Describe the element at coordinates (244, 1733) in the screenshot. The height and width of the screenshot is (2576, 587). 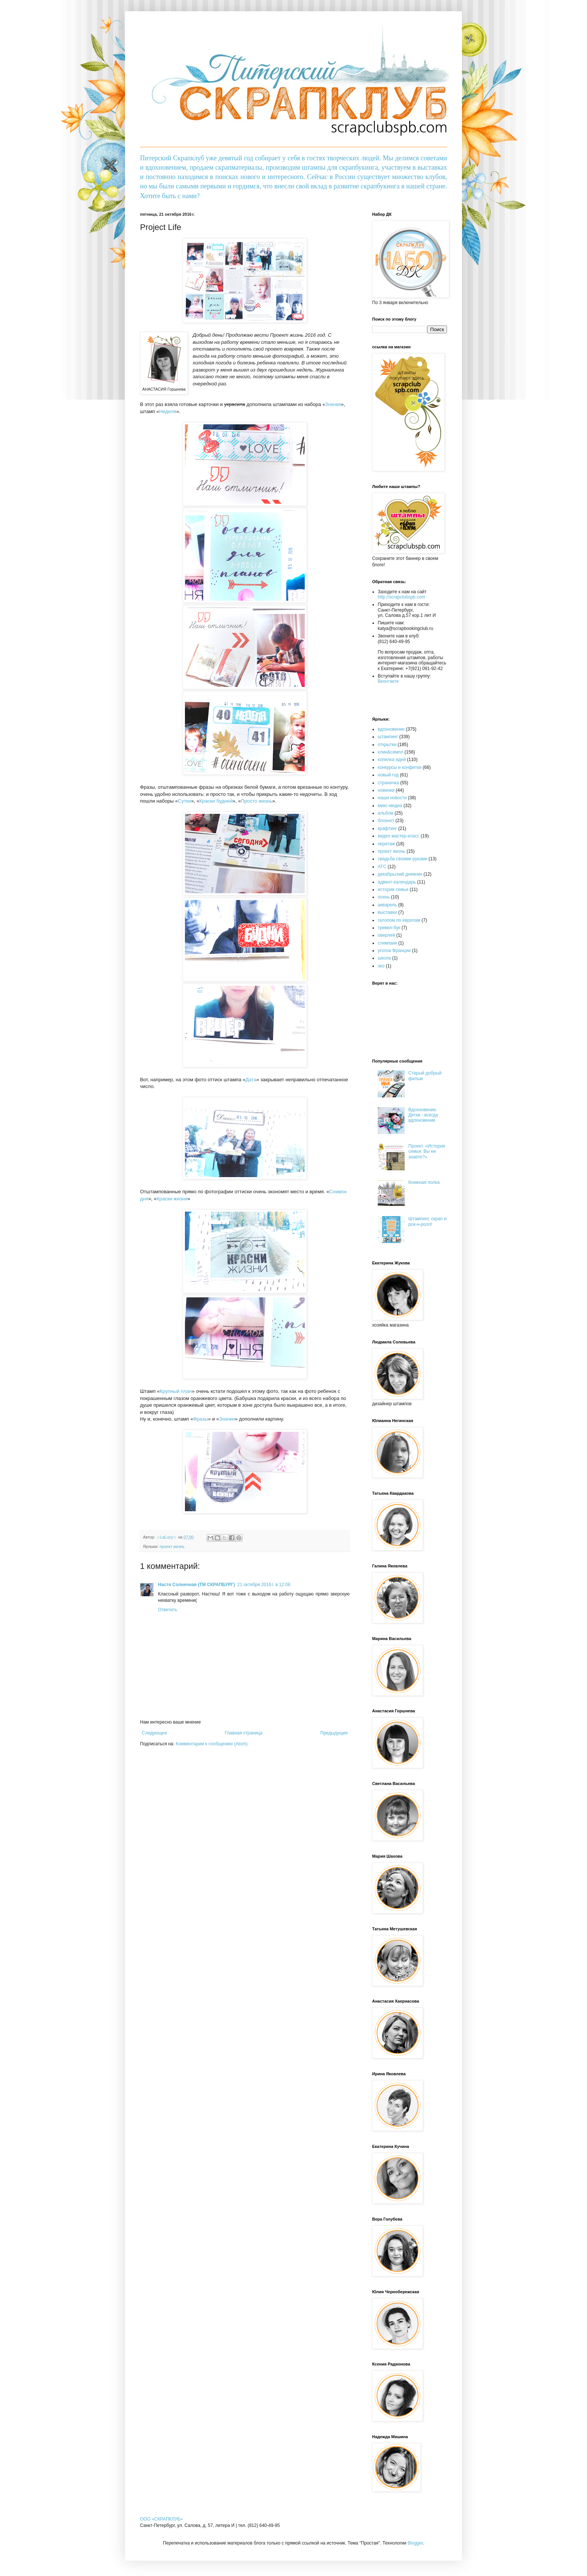
I see `Главная страница` at that location.